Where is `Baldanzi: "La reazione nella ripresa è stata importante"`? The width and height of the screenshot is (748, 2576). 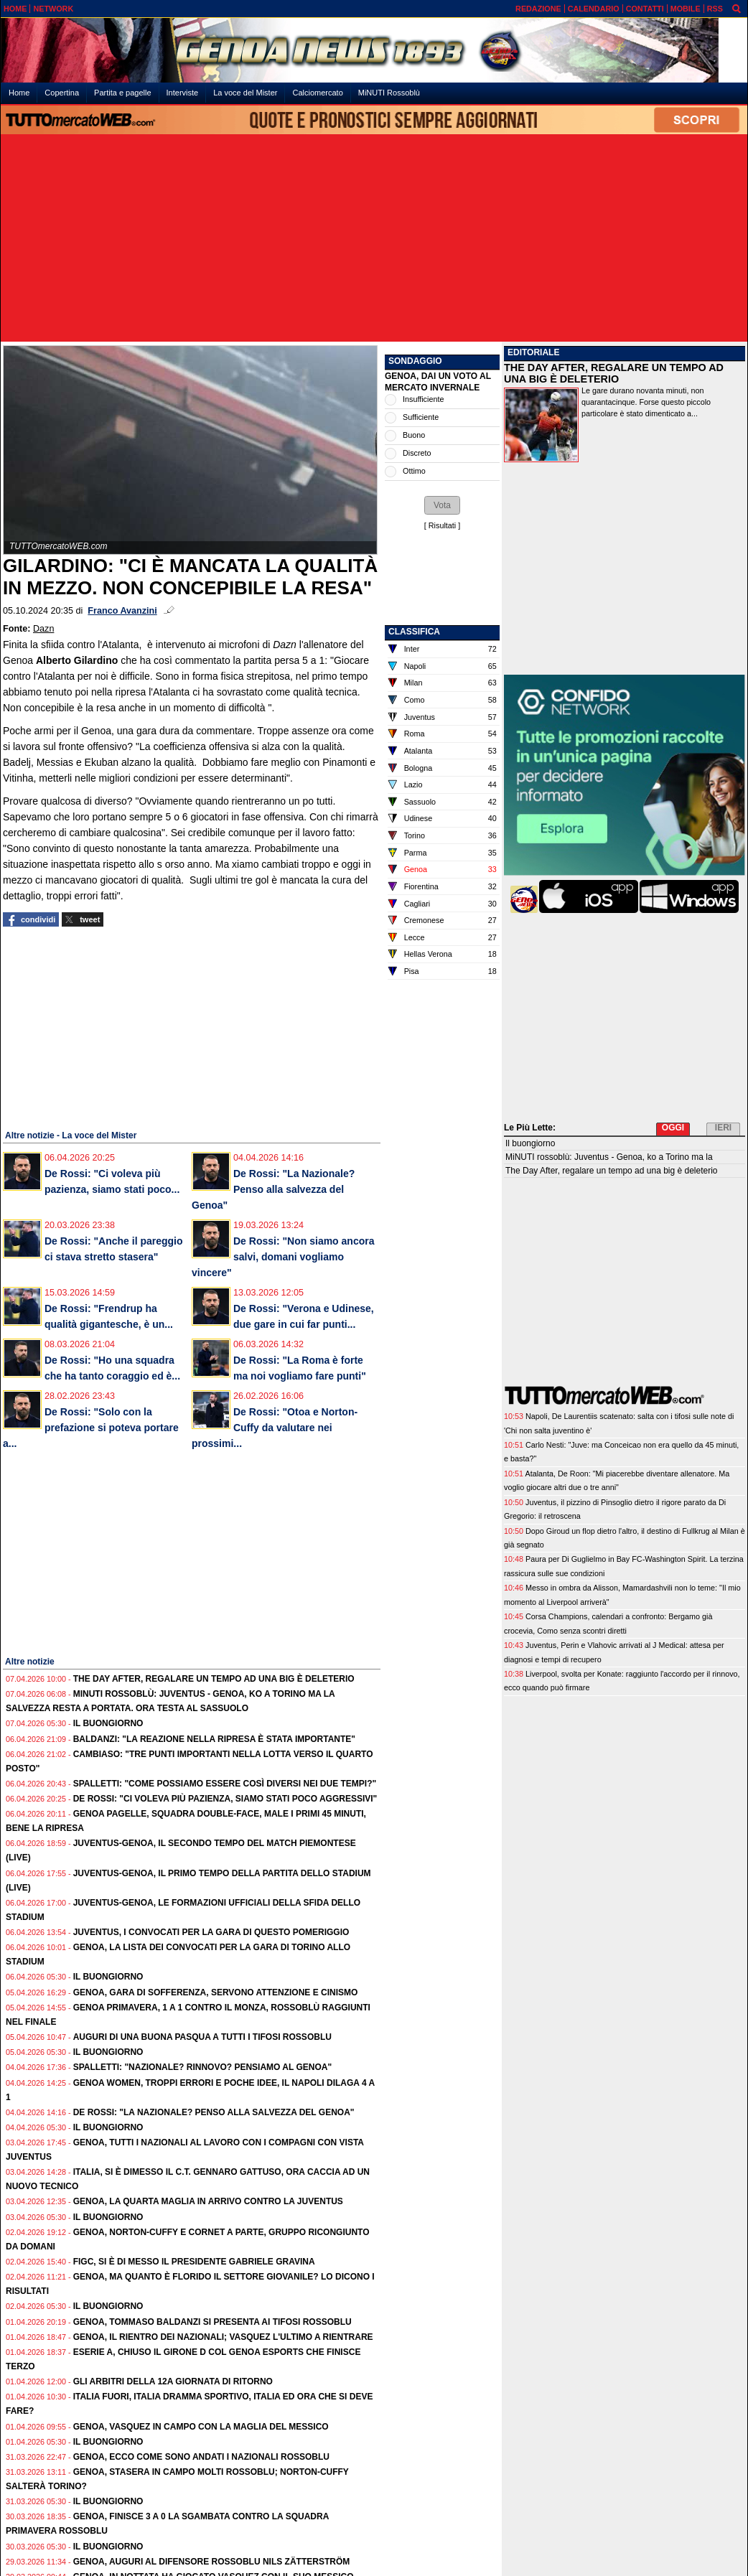 Baldanzi: "La reazione nella ripresa è stata importante" is located at coordinates (214, 1739).